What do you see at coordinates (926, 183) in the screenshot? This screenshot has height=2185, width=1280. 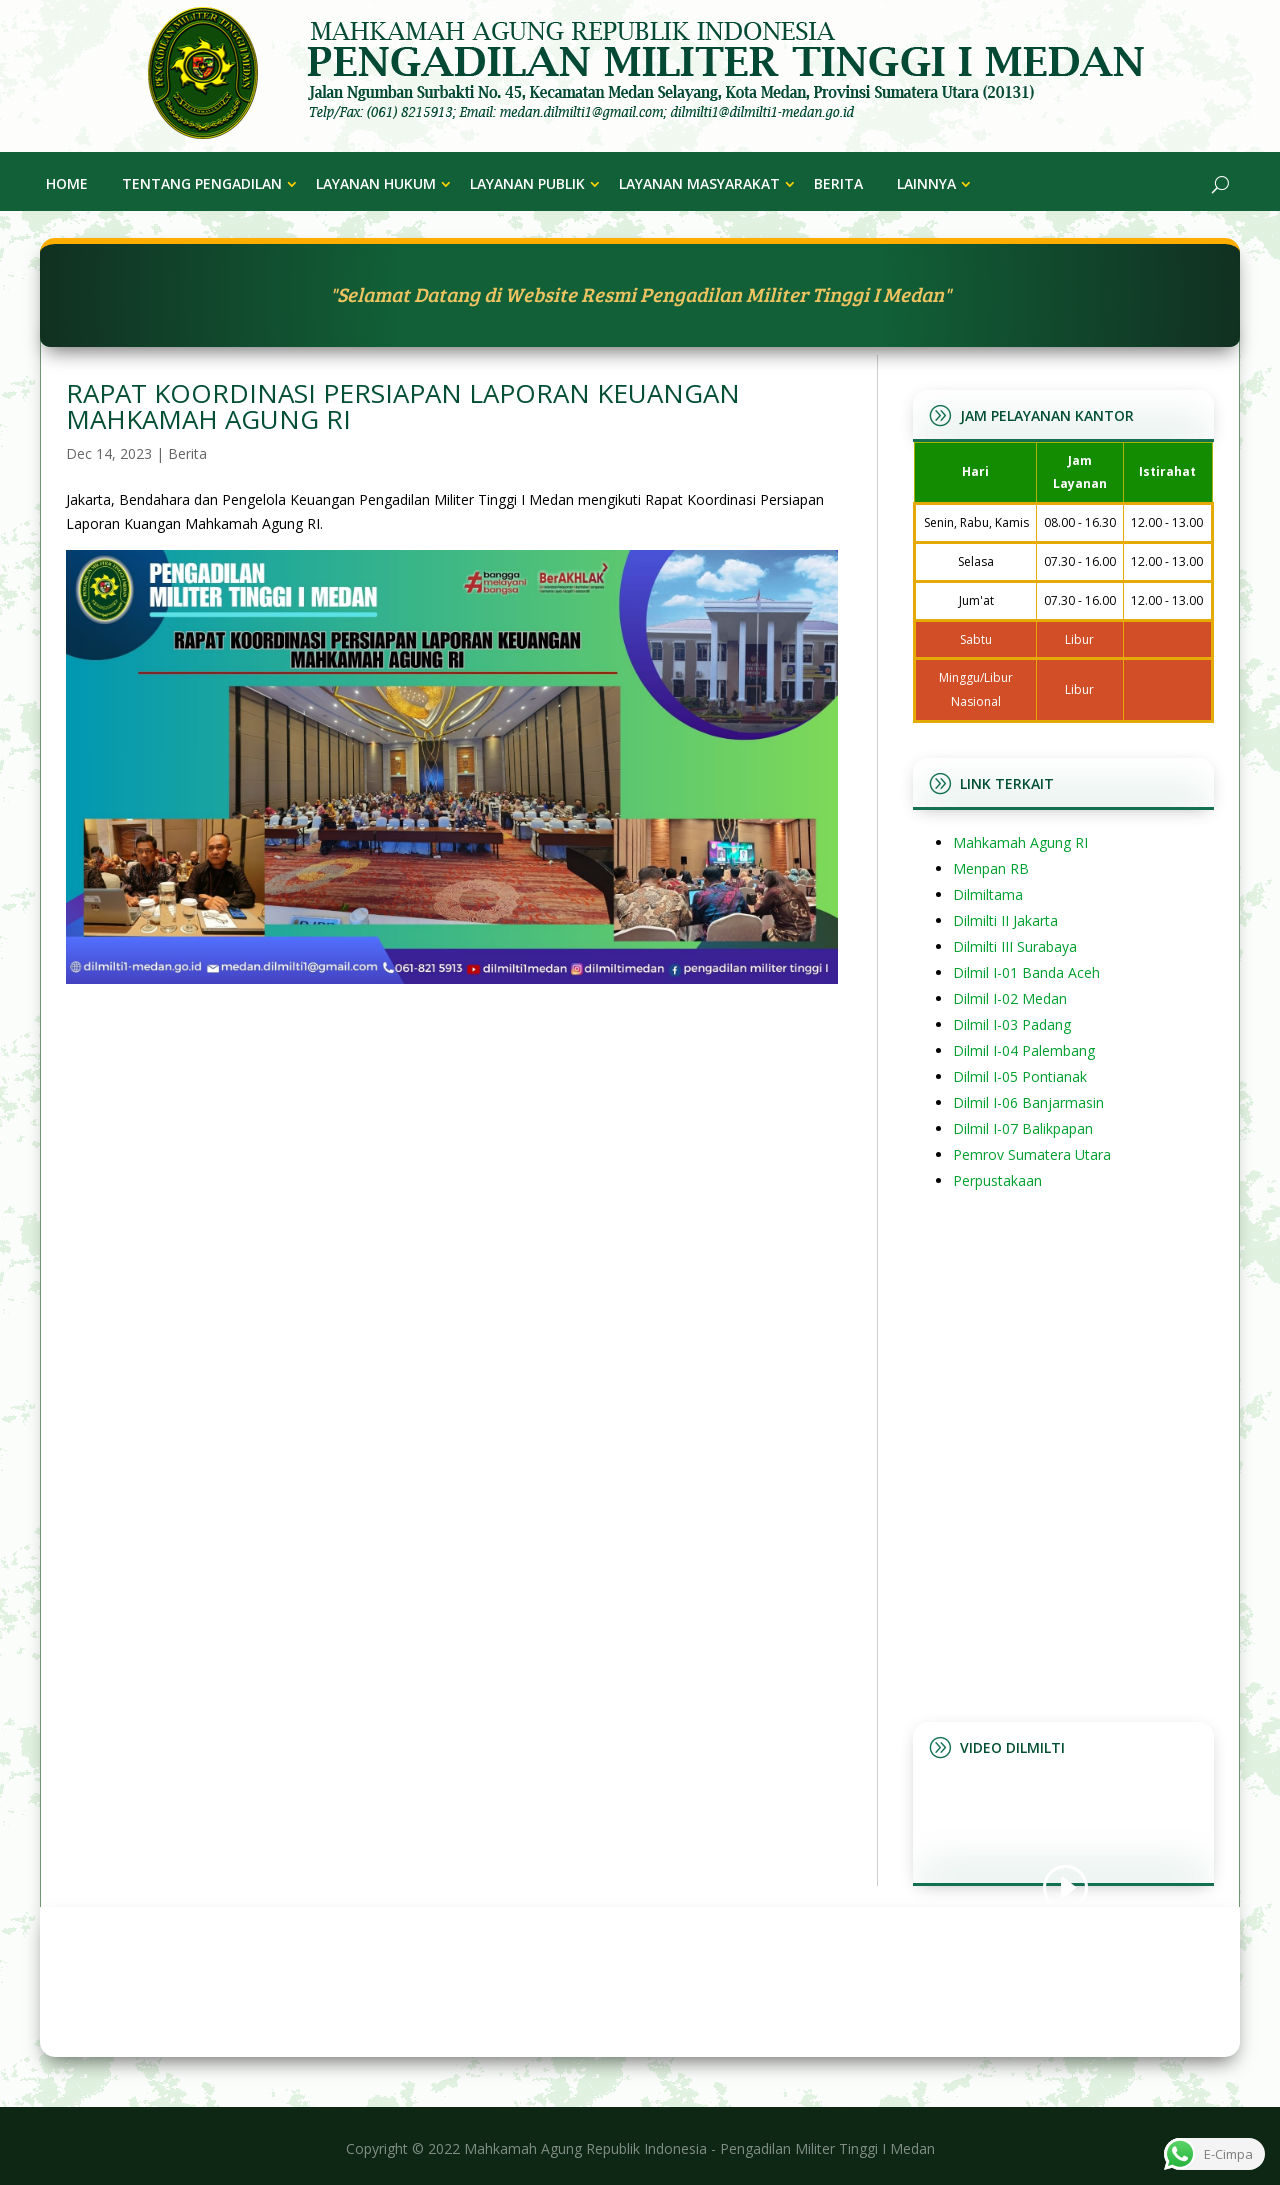 I see `Lainnya` at bounding box center [926, 183].